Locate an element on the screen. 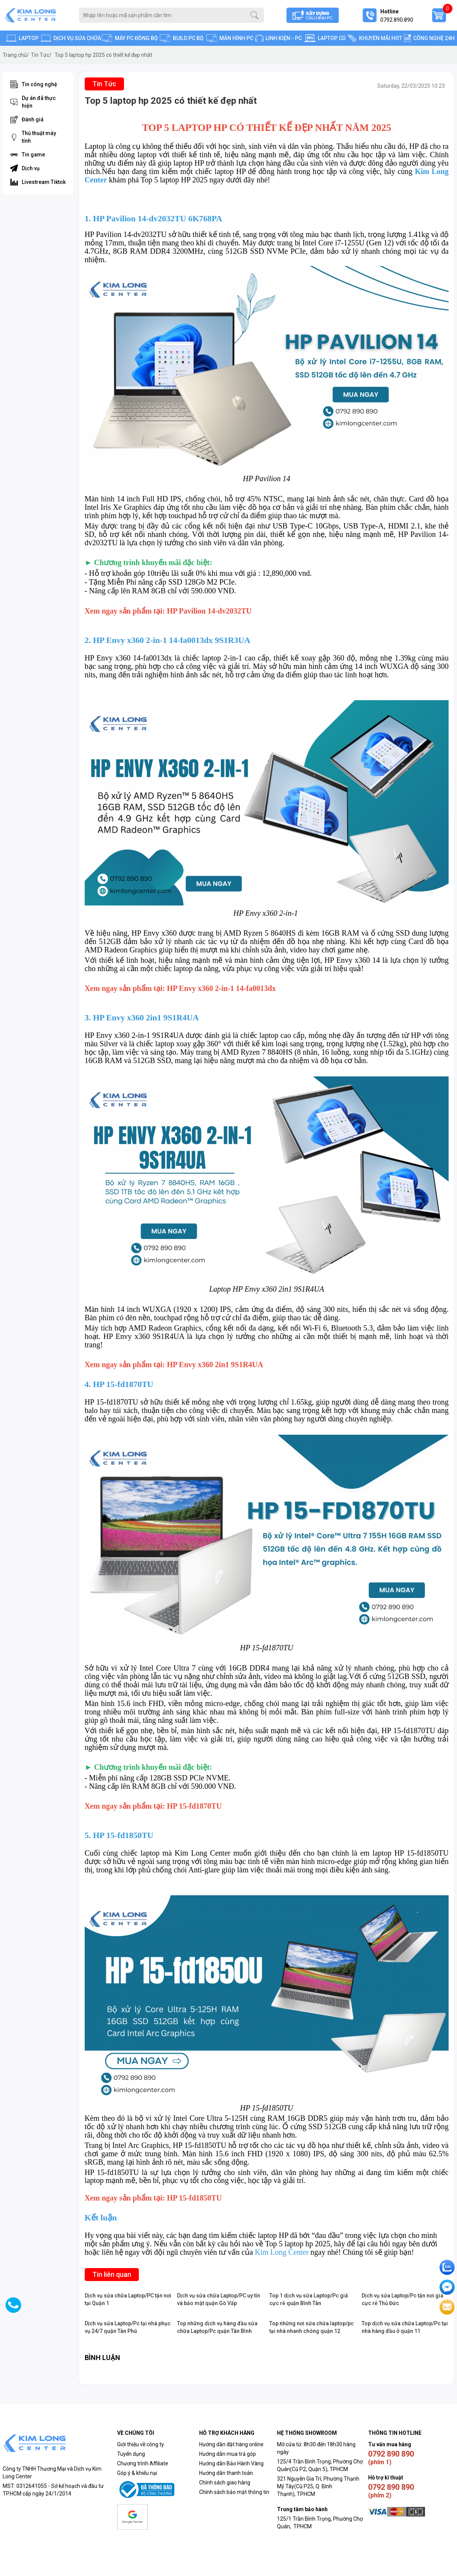  Hướng dẫn thanh toán is located at coordinates (226, 2473).